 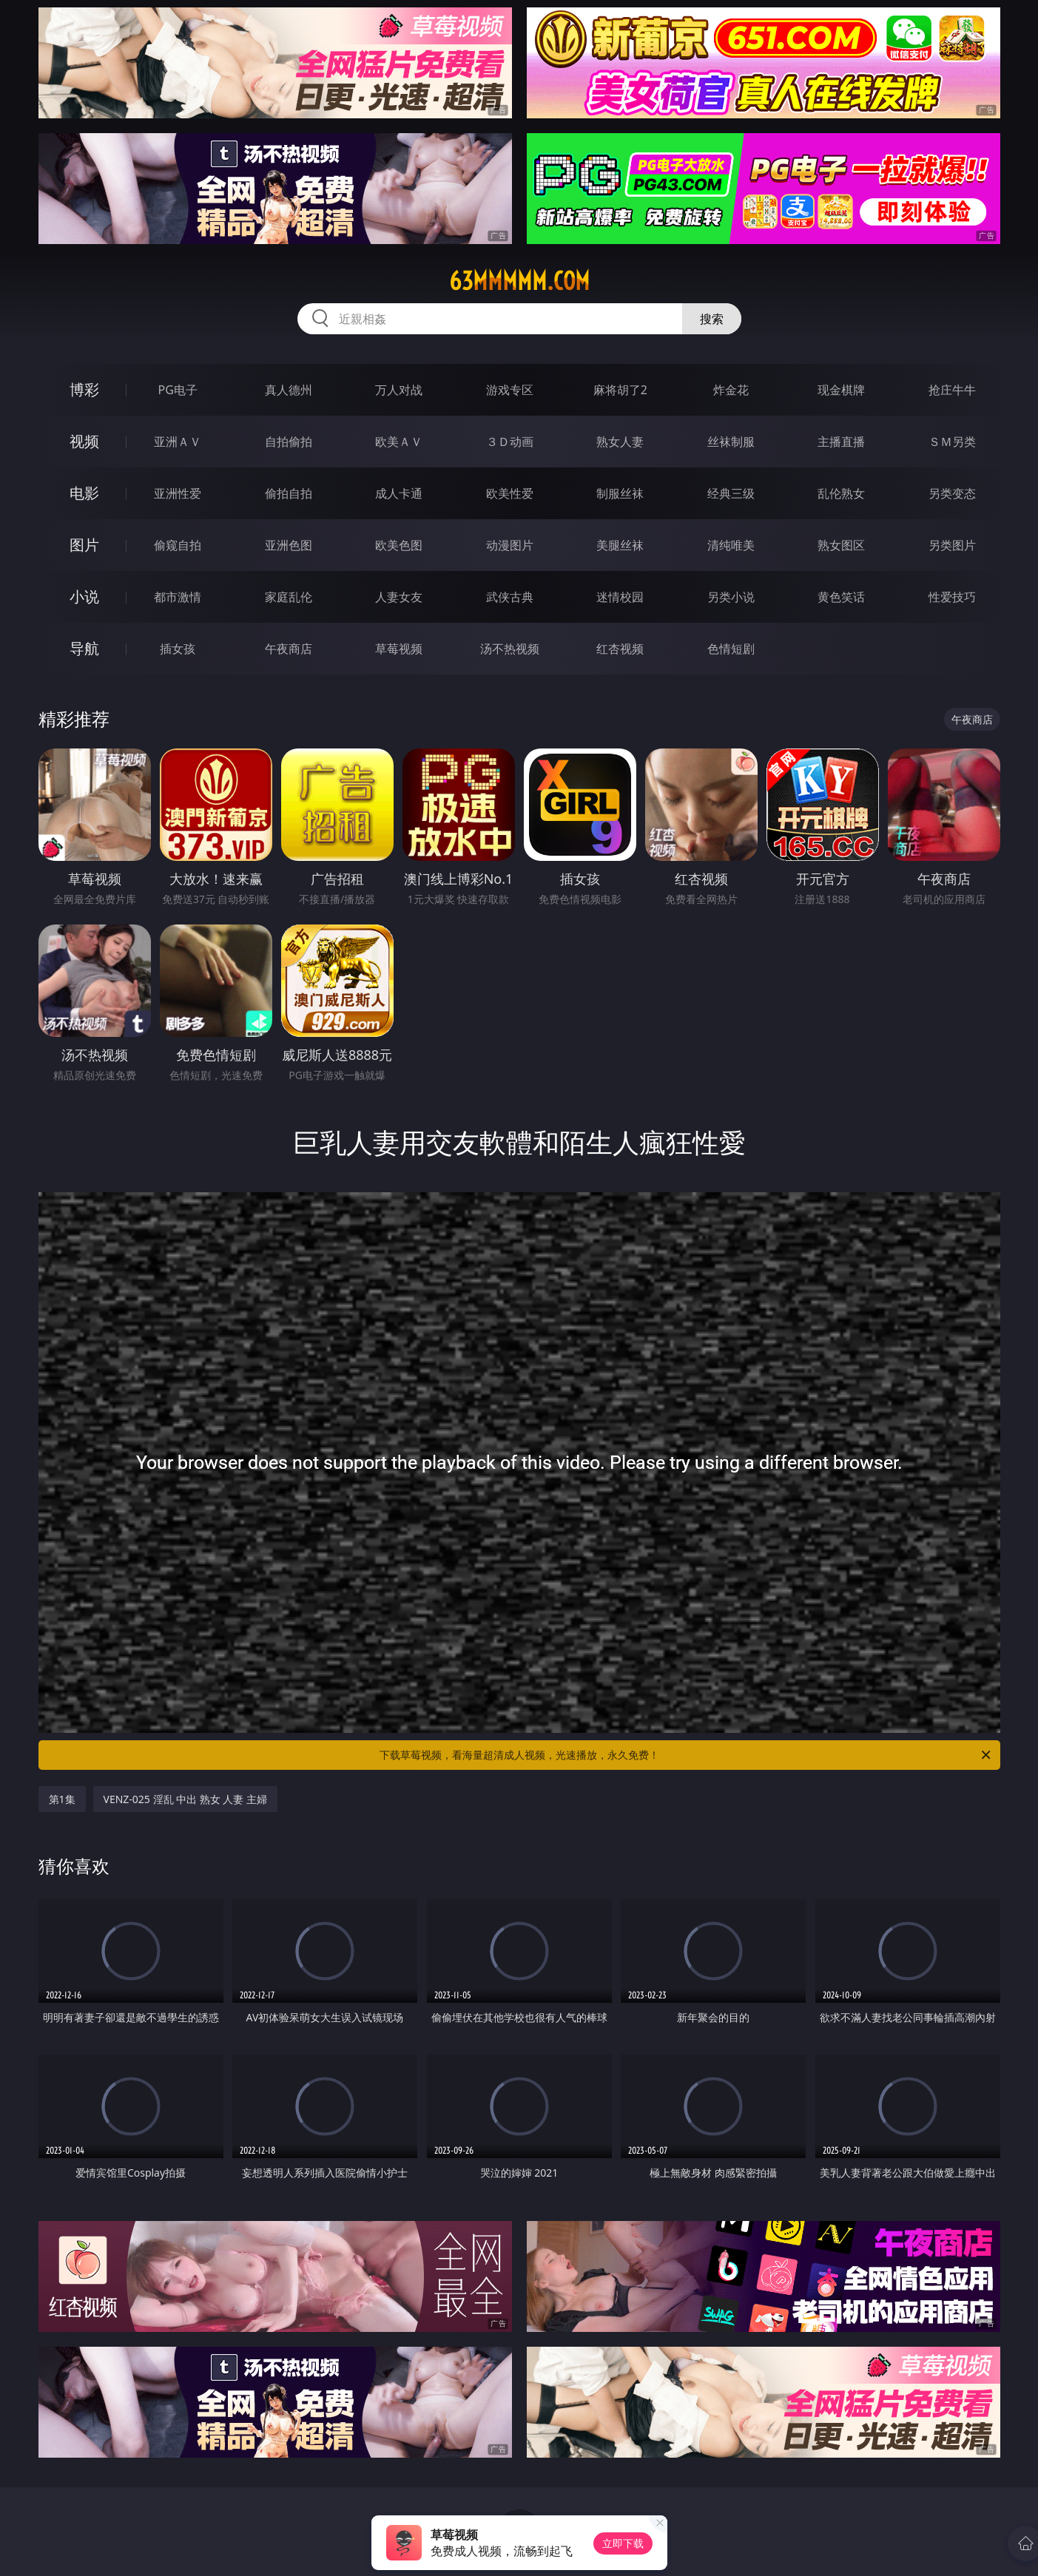 What do you see at coordinates (398, 390) in the screenshot?
I see `万人对战` at bounding box center [398, 390].